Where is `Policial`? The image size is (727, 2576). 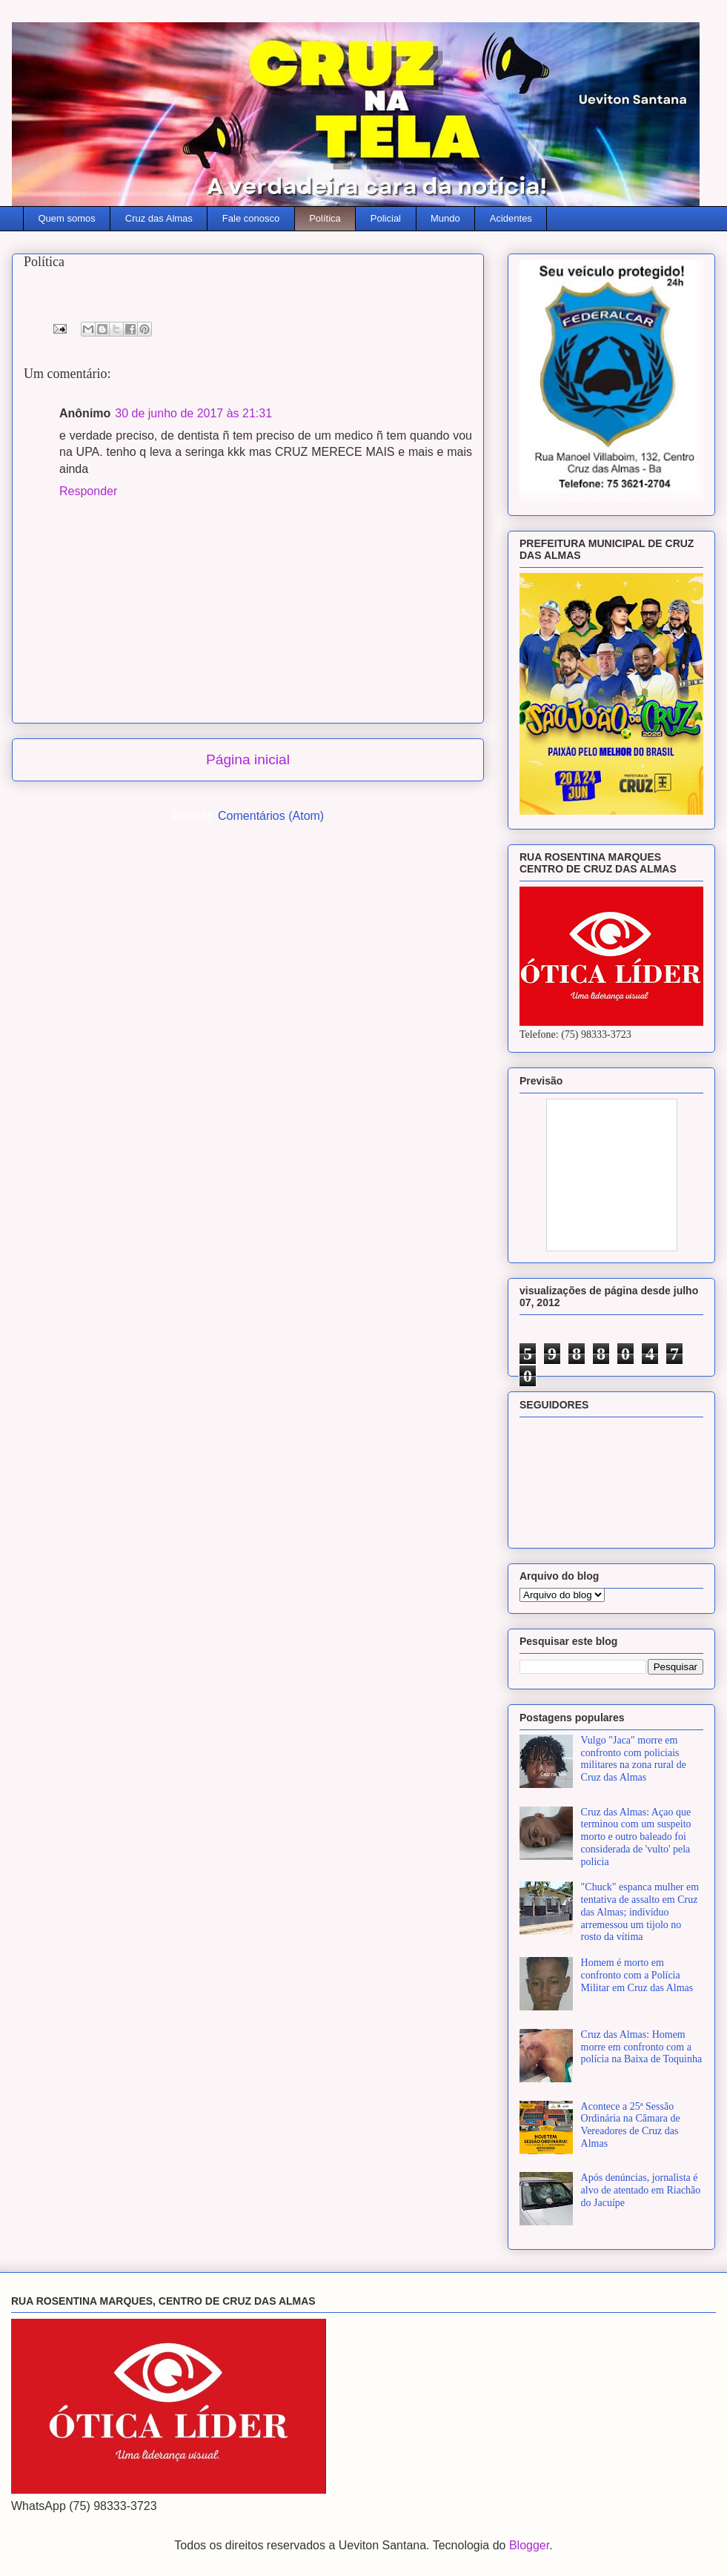 Policial is located at coordinates (386, 218).